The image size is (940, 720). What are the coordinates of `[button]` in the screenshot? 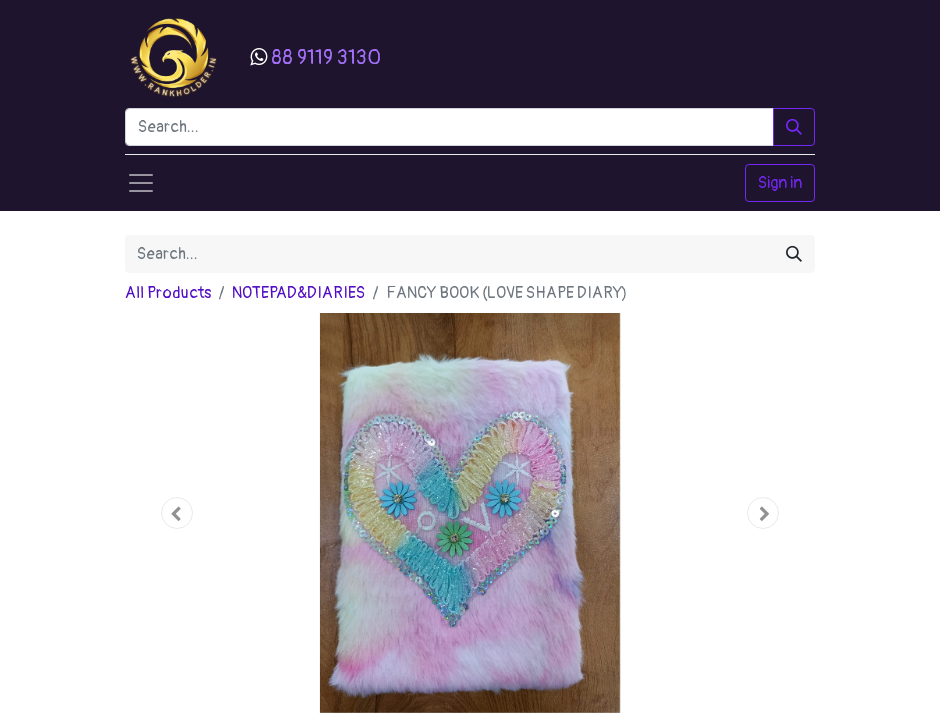 It's located at (177, 513).